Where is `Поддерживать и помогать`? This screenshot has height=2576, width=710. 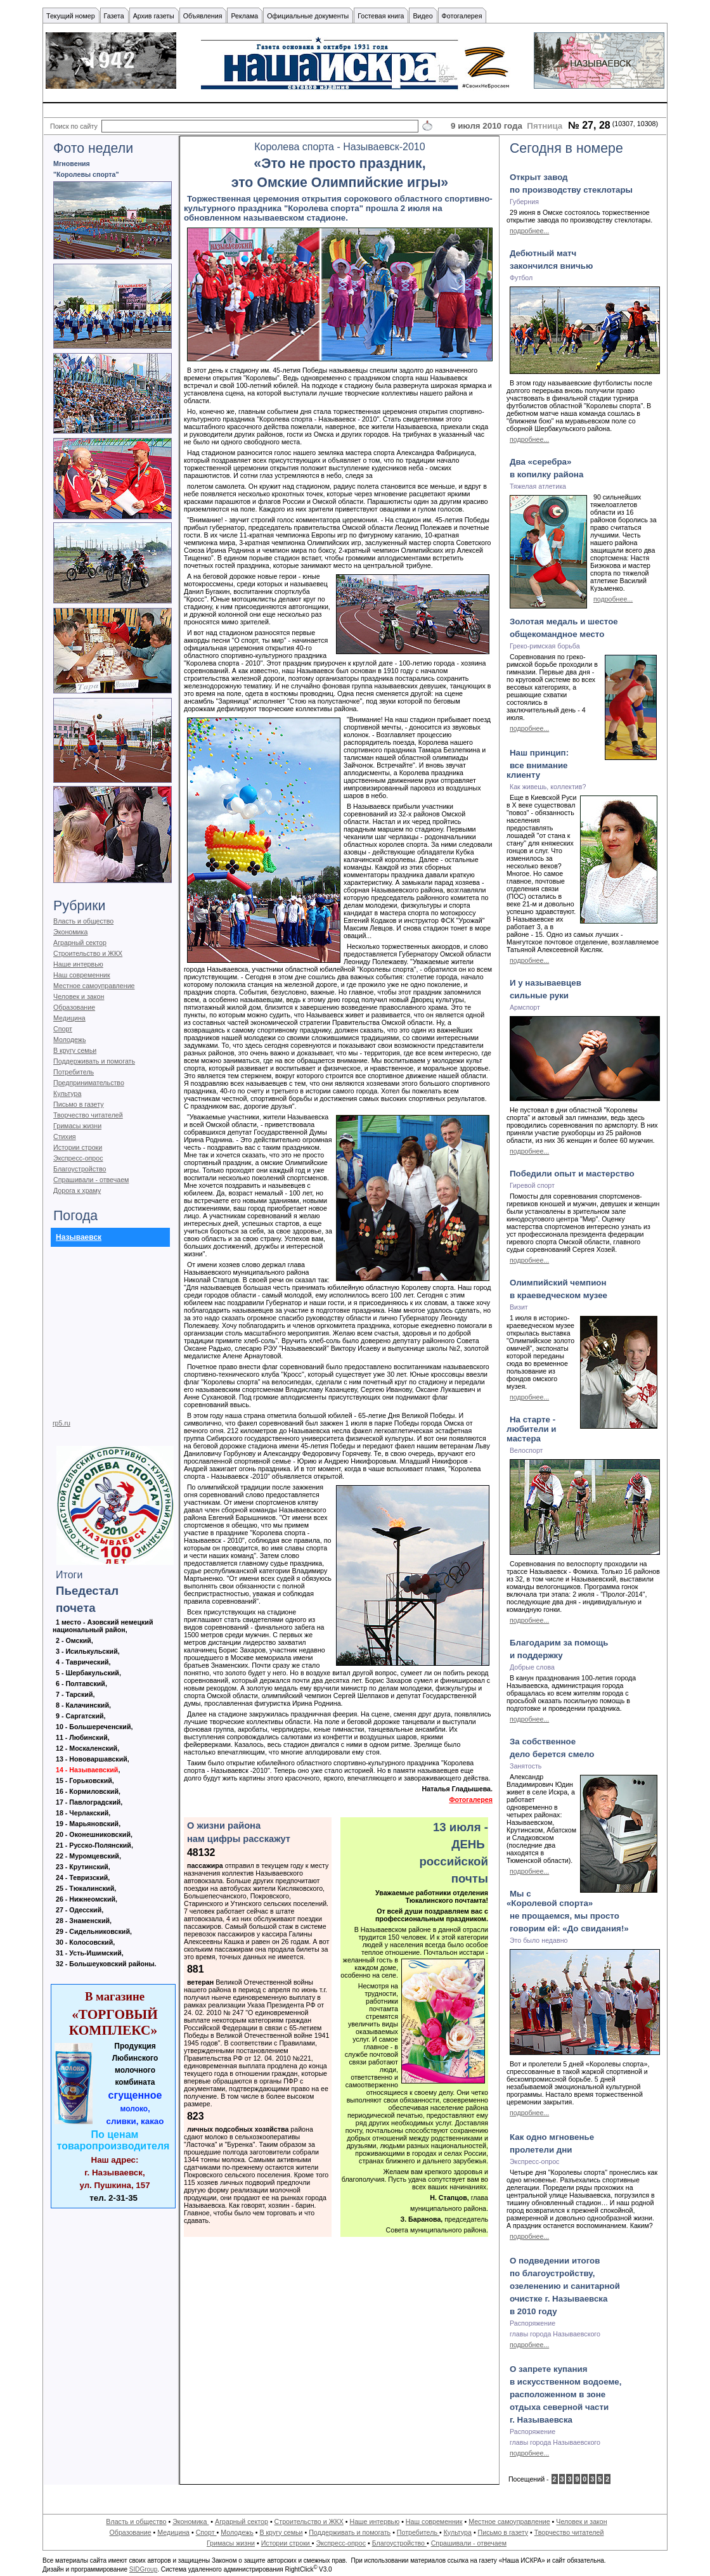 Поддерживать и помогать is located at coordinates (94, 1061).